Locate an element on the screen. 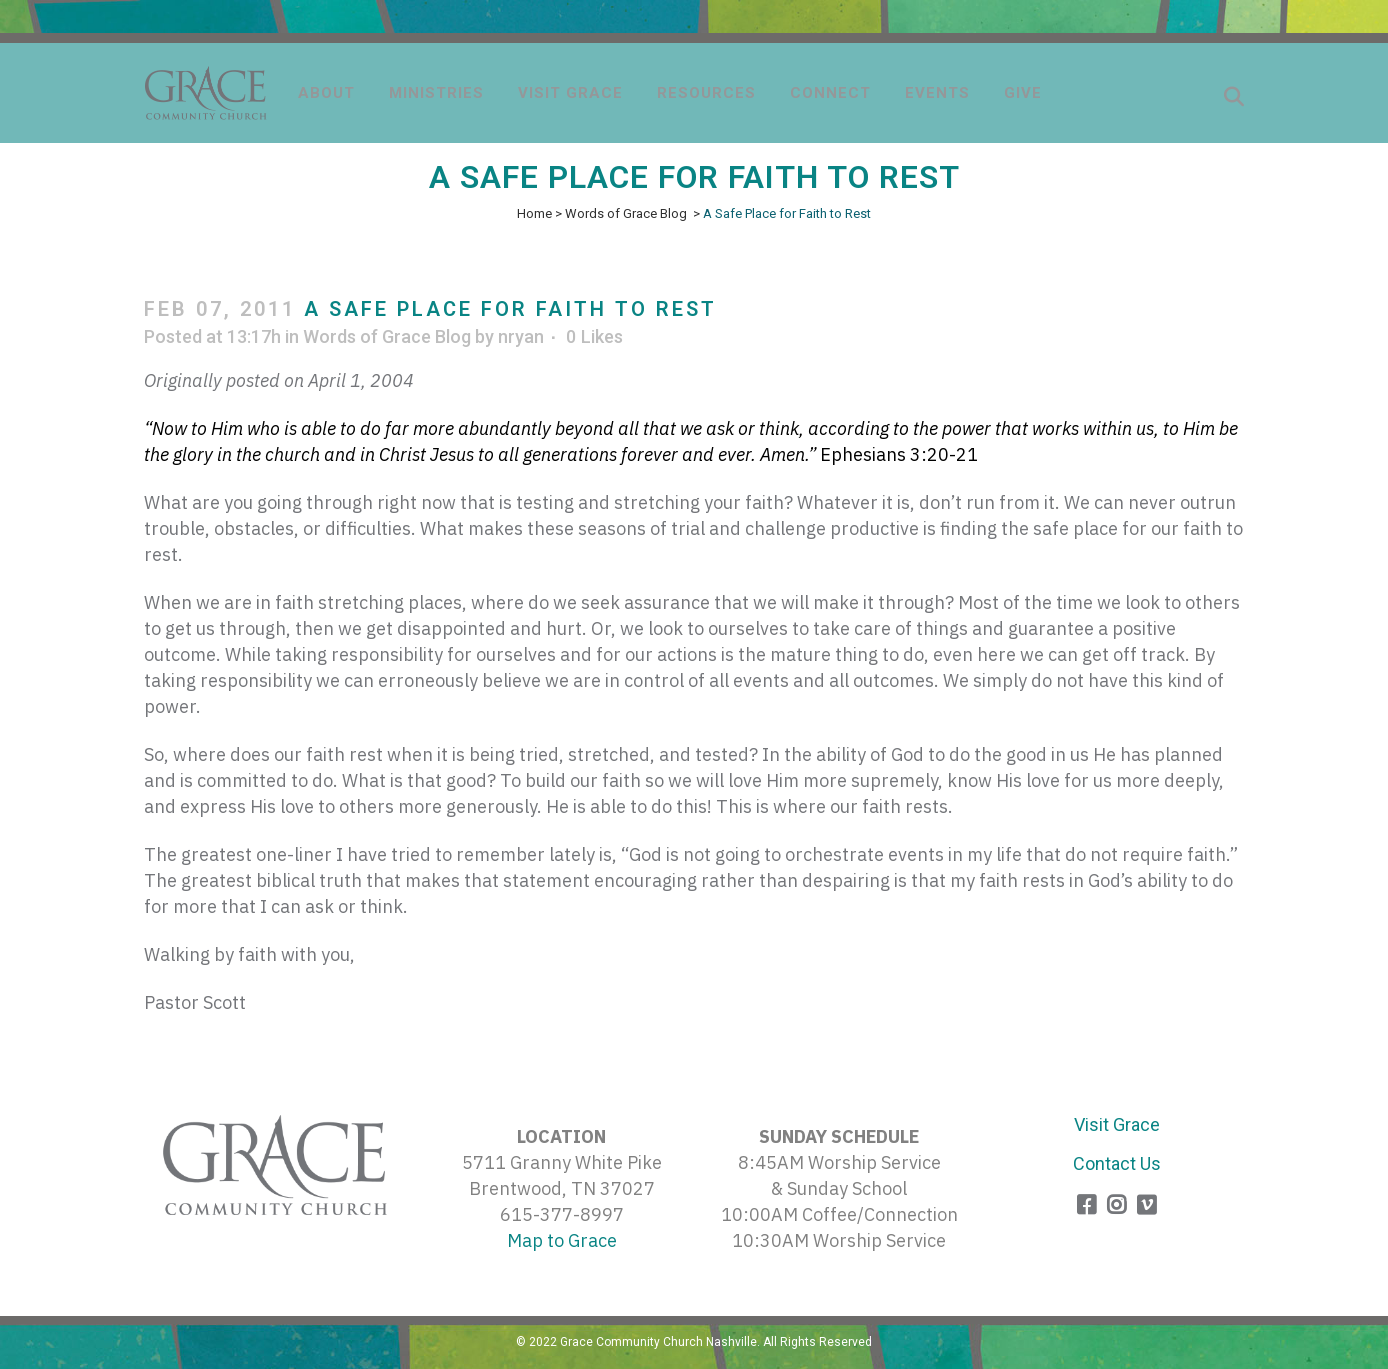 The height and width of the screenshot is (1369, 1388). nryan is located at coordinates (521, 336).